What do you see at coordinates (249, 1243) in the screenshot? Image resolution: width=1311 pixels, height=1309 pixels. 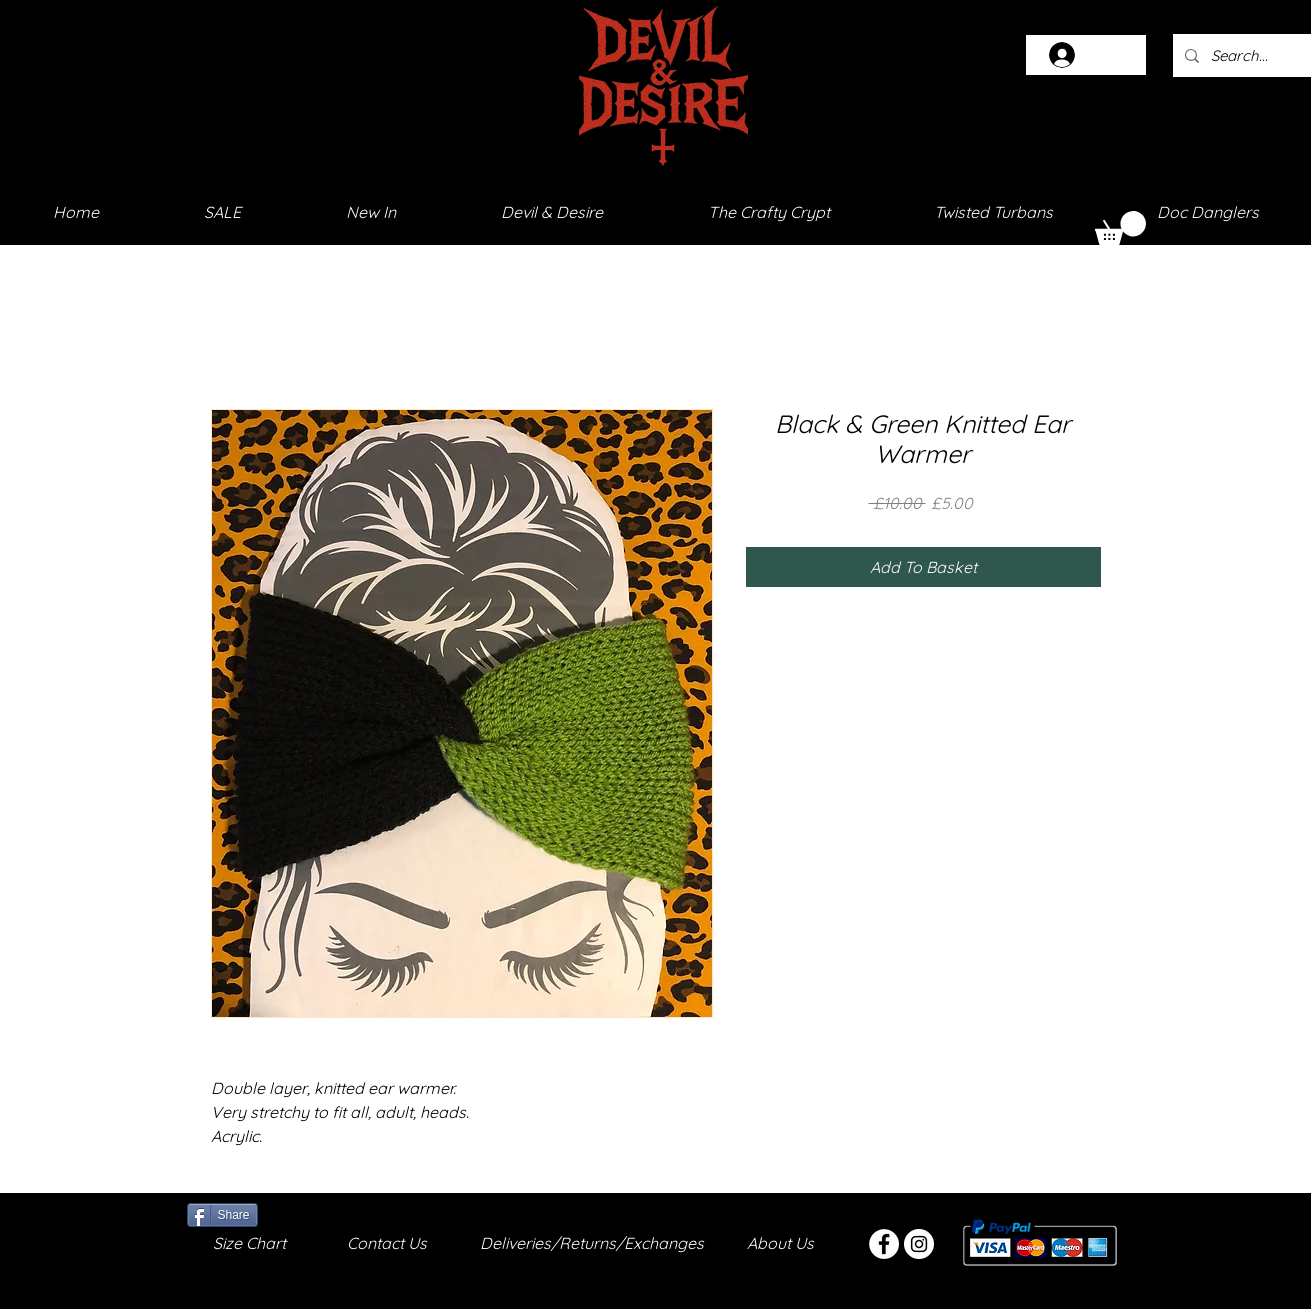 I see `Size Chart` at bounding box center [249, 1243].